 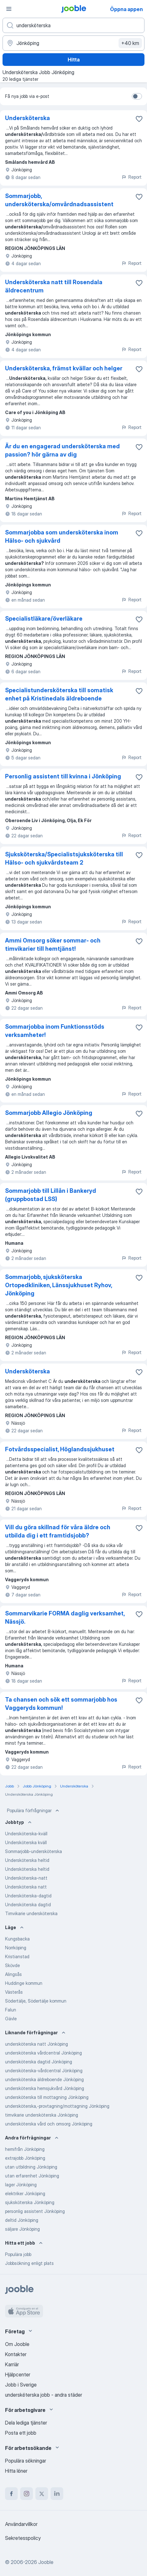 What do you see at coordinates (74, 59) in the screenshot?
I see `Hitta` at bounding box center [74, 59].